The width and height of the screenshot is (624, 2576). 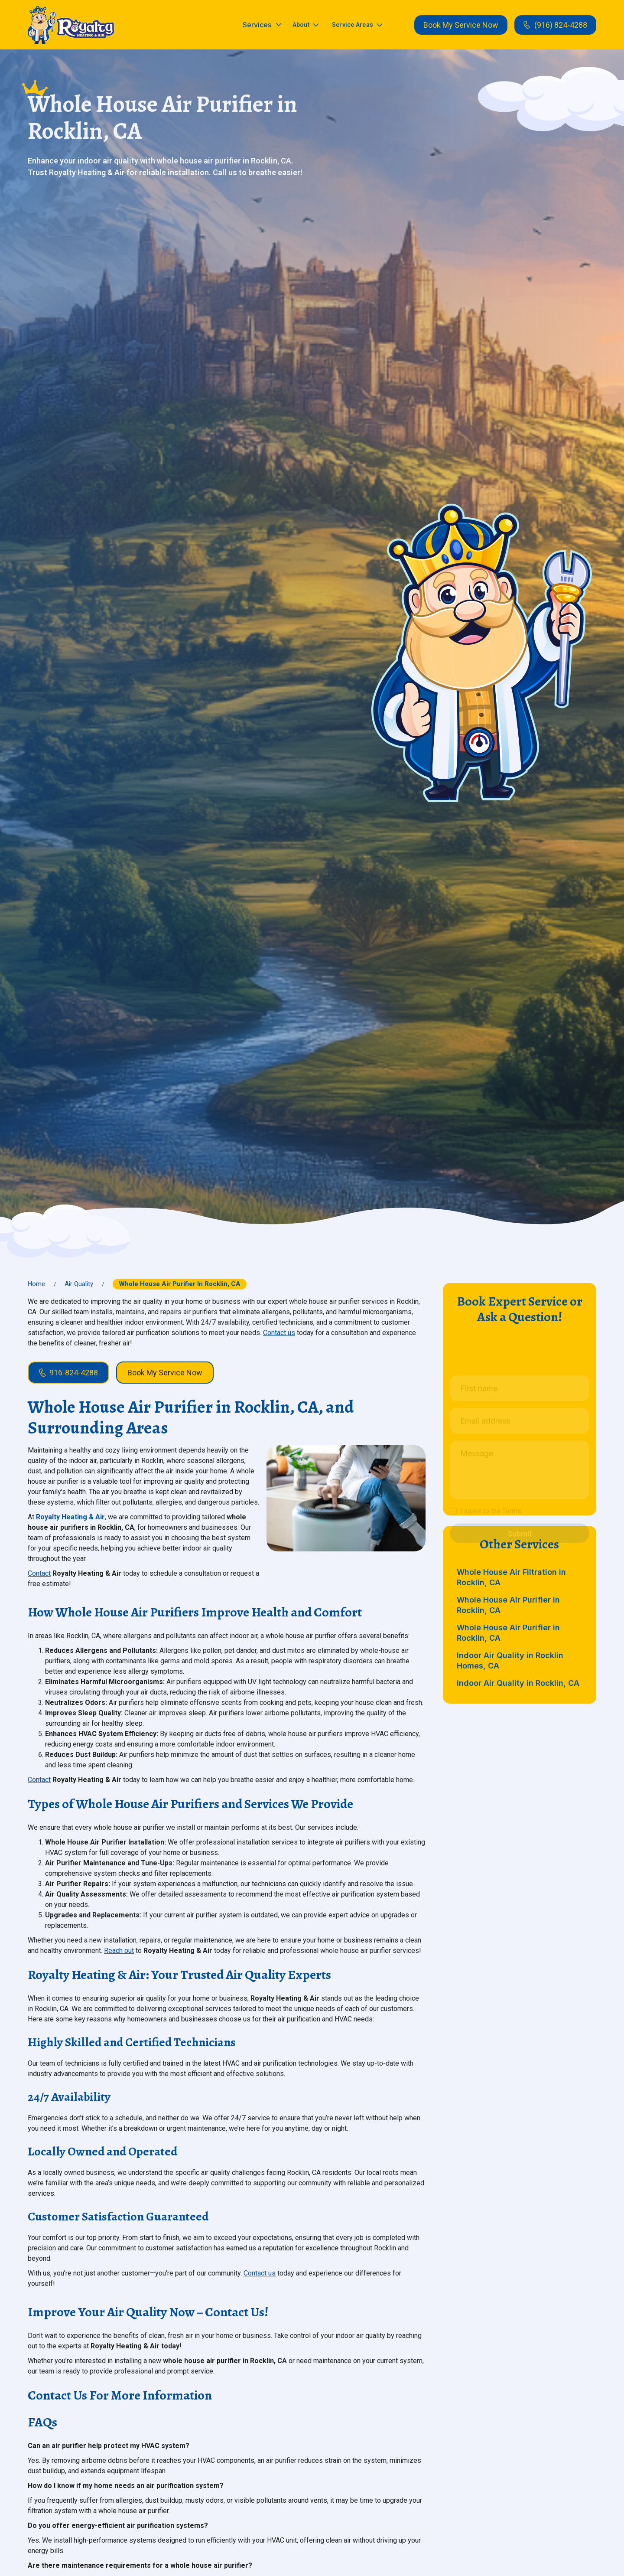 I want to click on Reach out, so click(x=119, y=1950).